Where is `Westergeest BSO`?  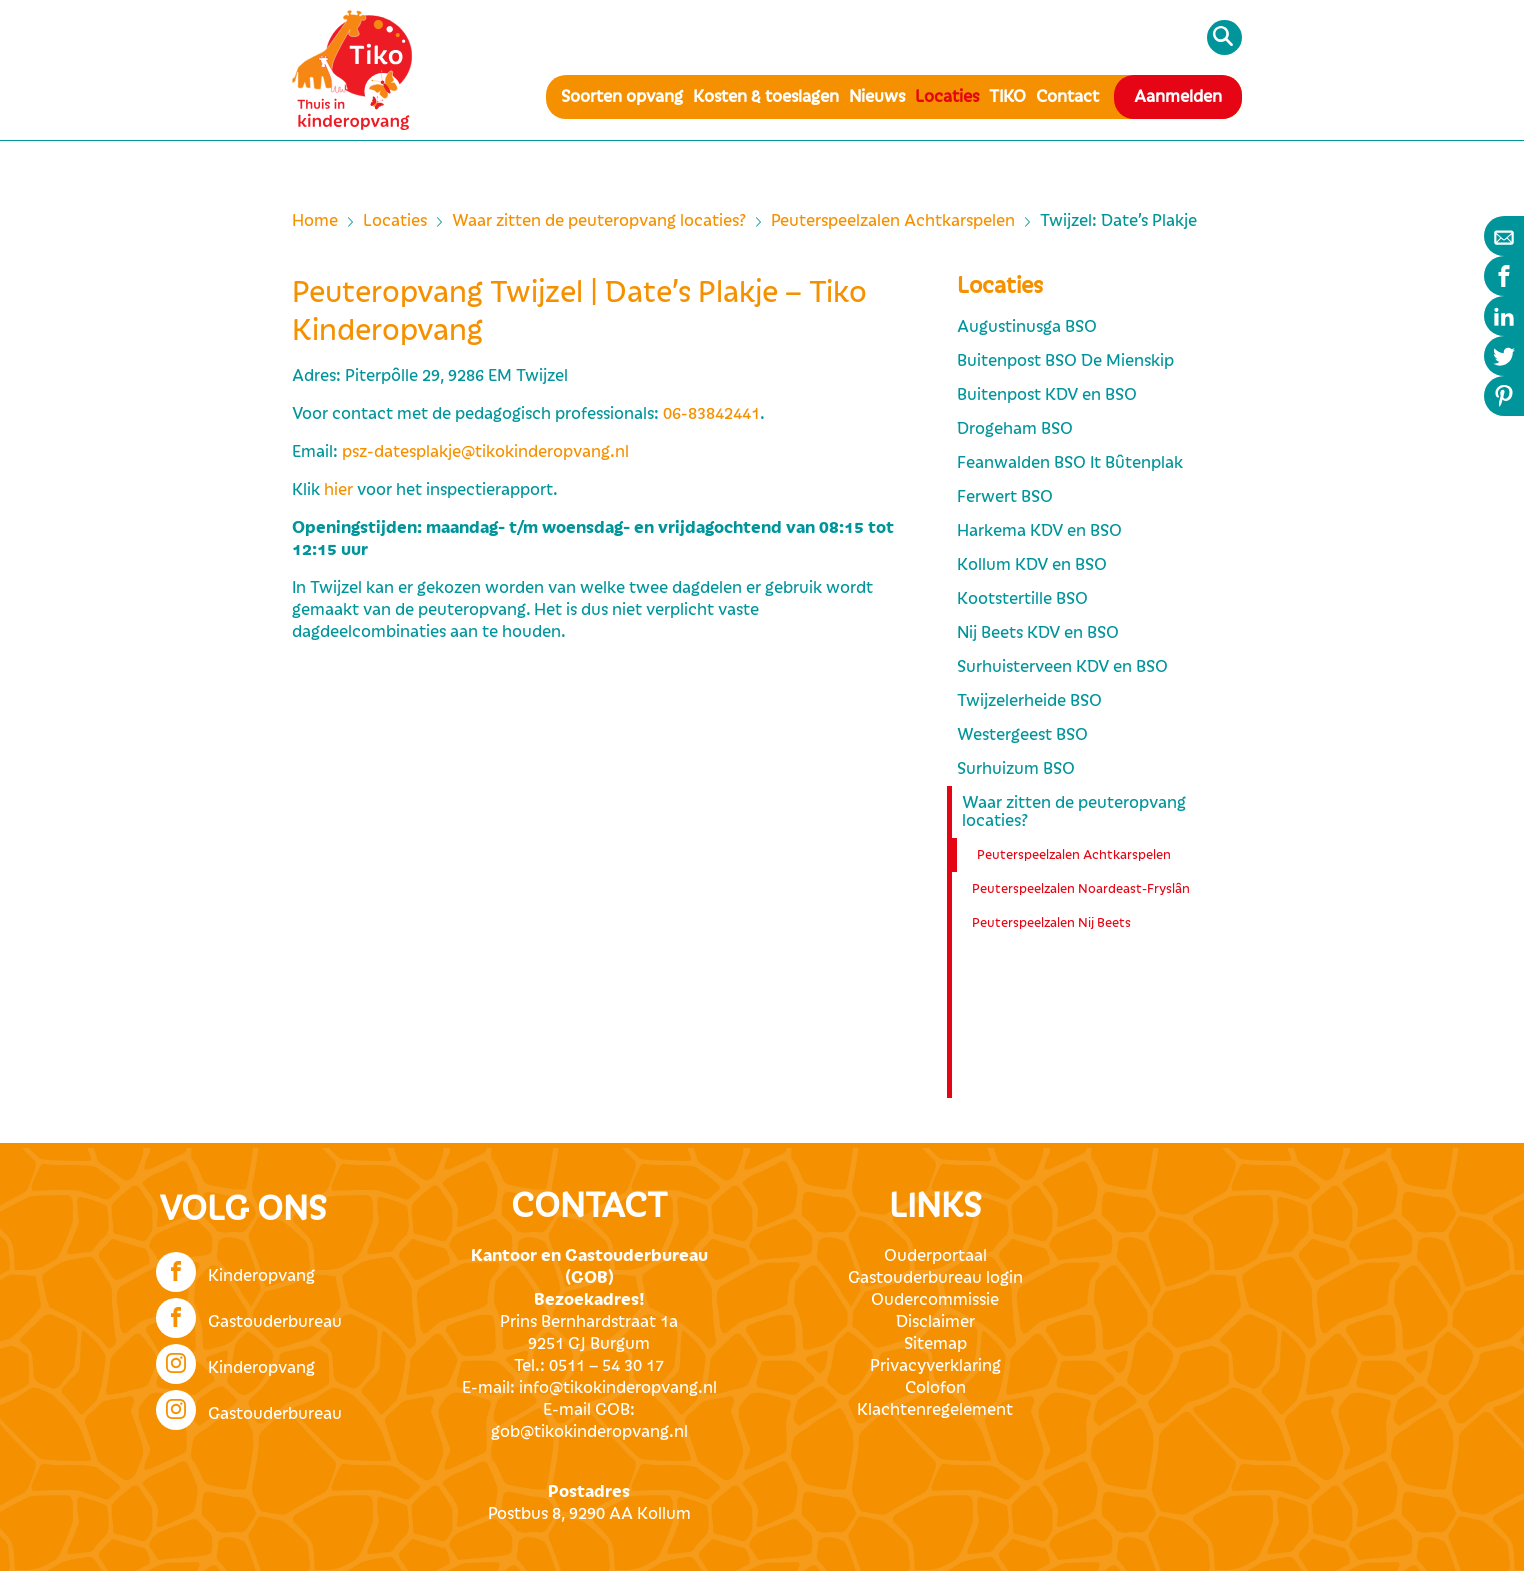
Westergeest BSO is located at coordinates (1022, 735).